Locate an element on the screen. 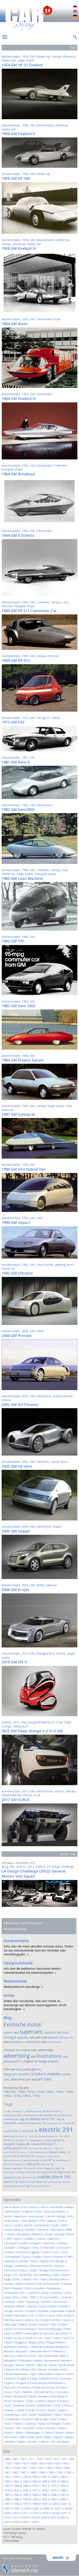 The height and width of the screenshot is (2576, 79). Rover is located at coordinates (8, 2401).